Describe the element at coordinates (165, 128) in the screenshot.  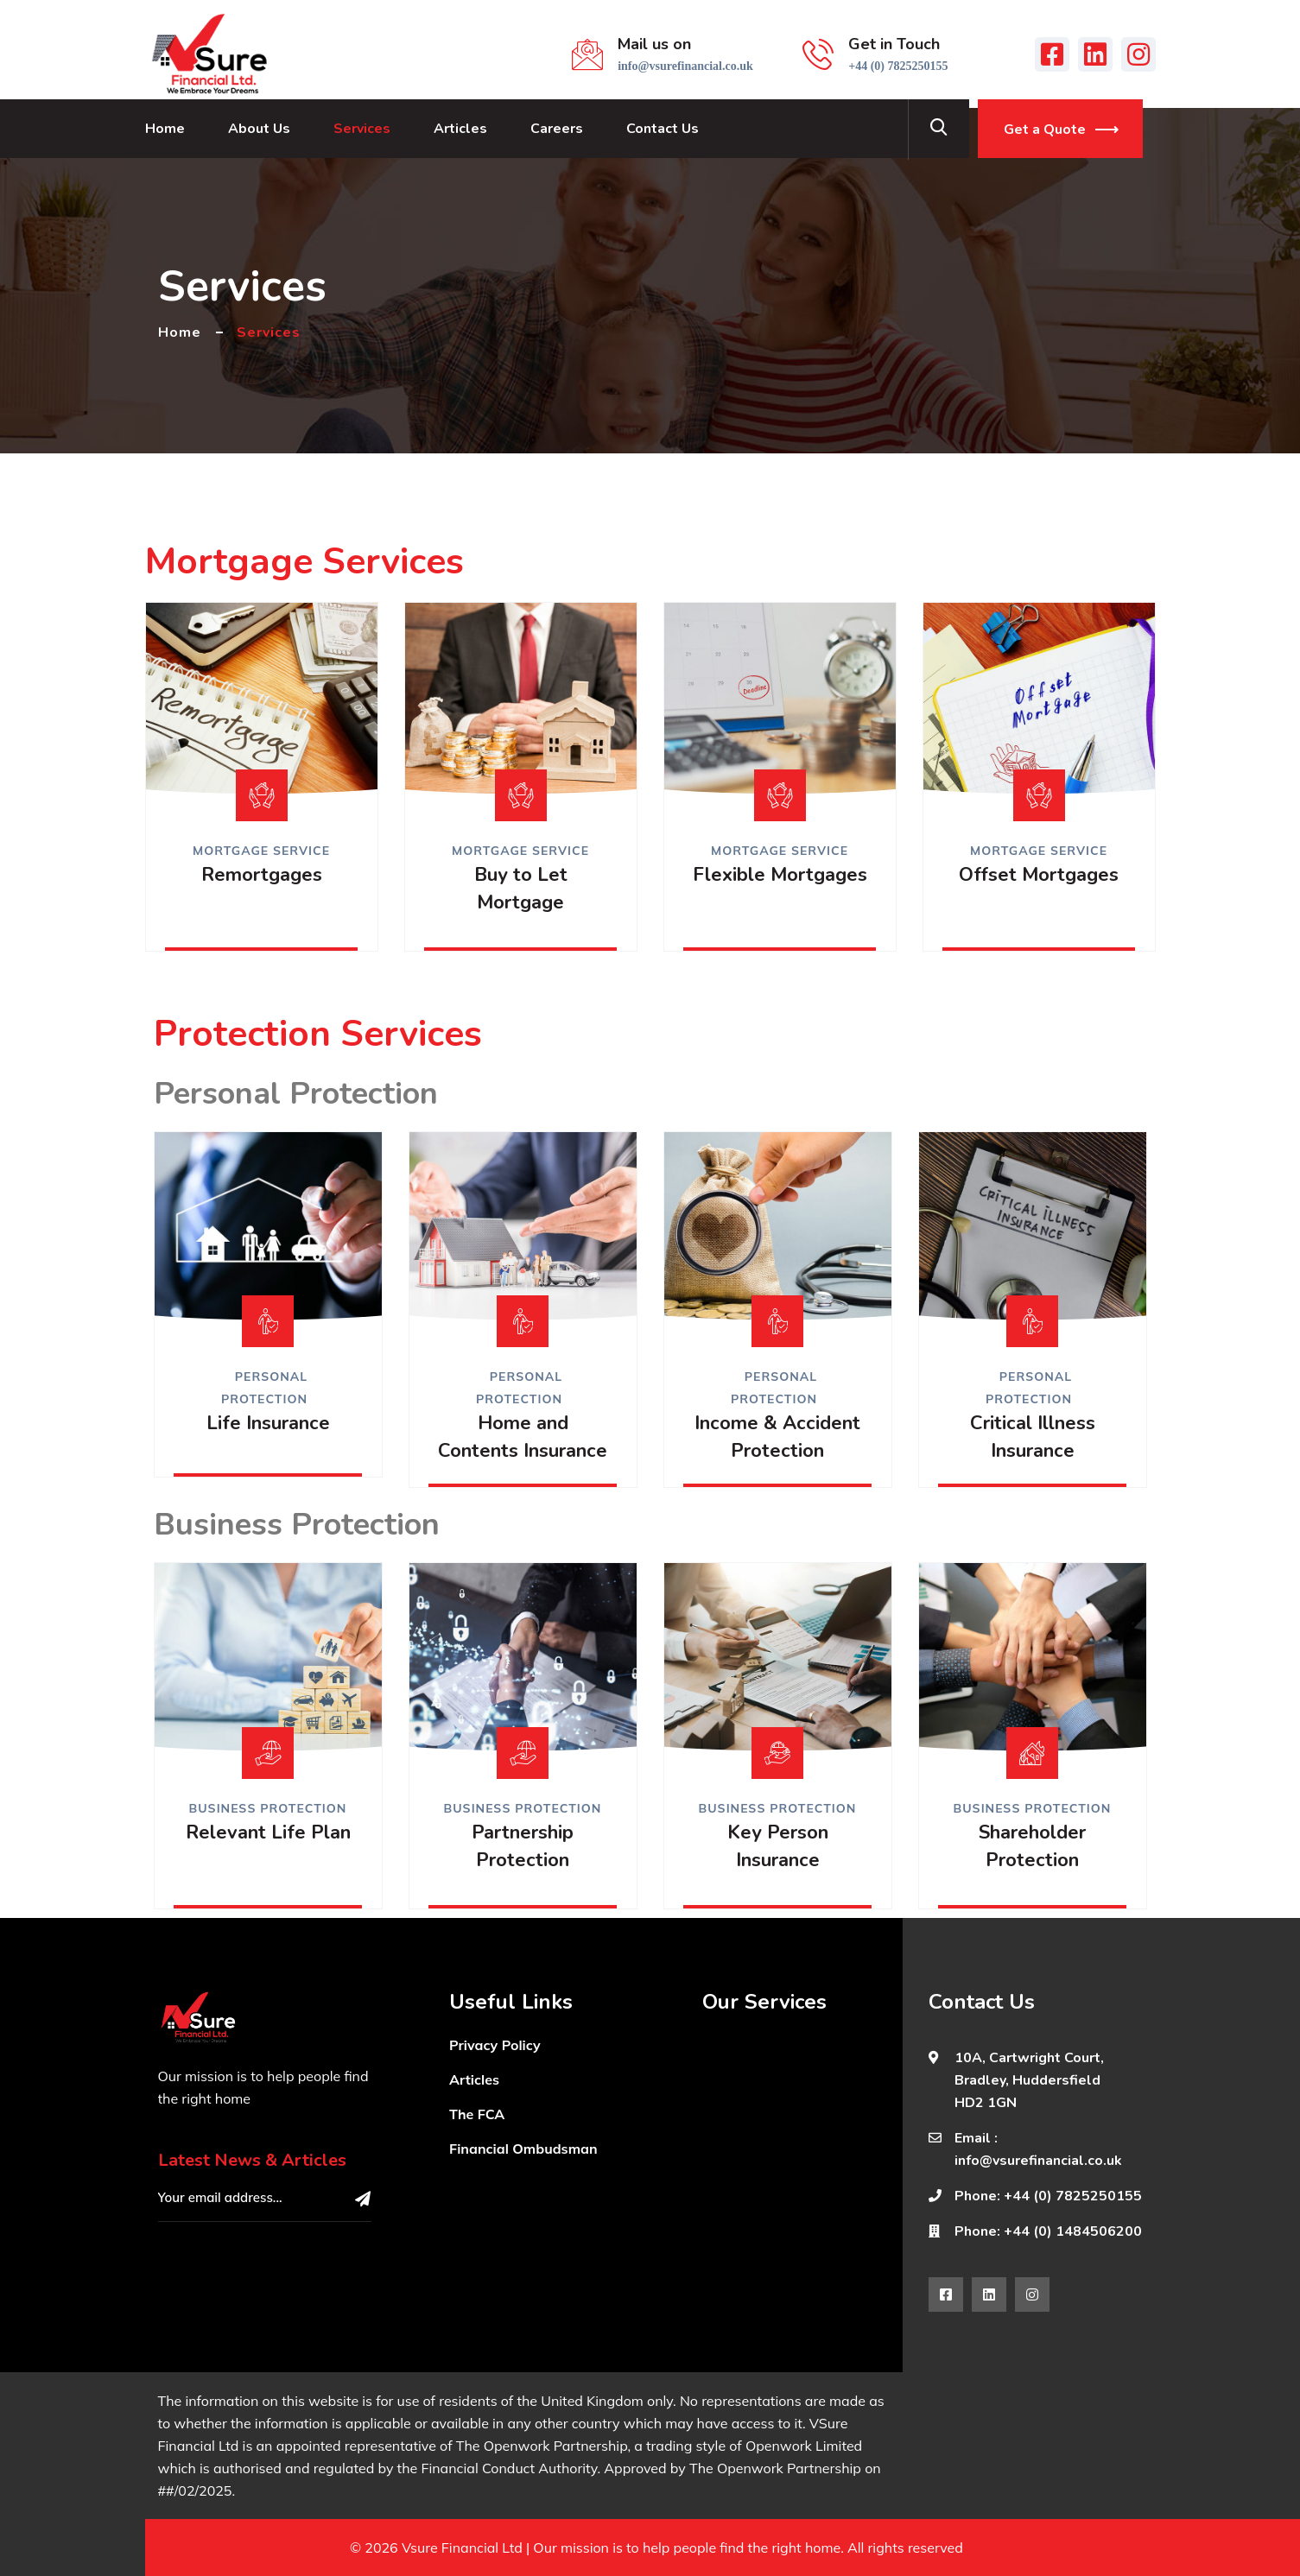
I see `Home` at that location.